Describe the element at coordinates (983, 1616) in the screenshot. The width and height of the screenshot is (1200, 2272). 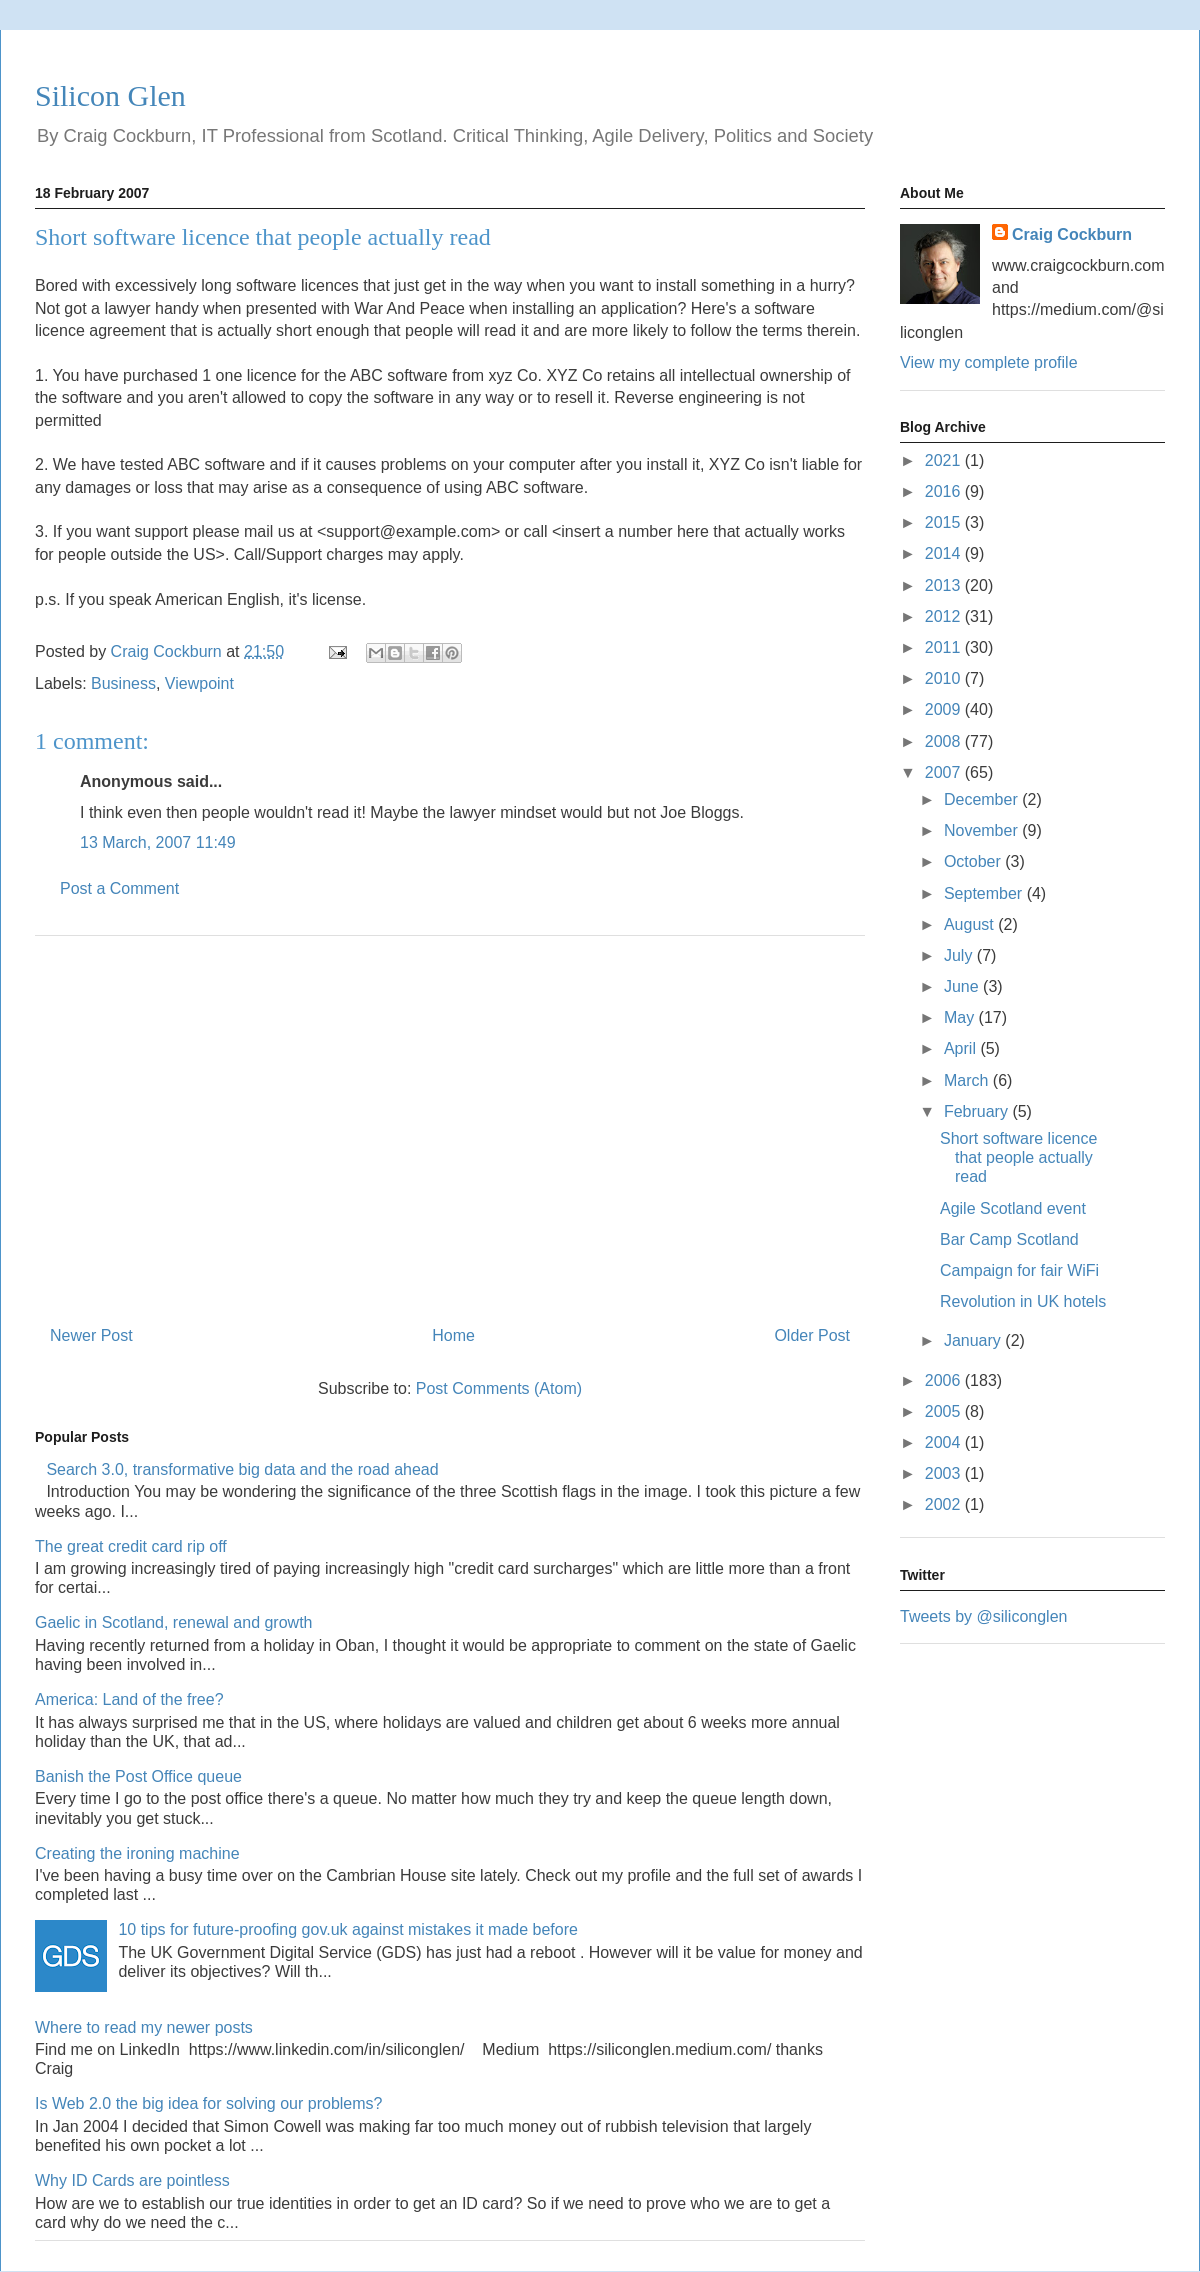
I see `Tweets by @siliconglen` at that location.